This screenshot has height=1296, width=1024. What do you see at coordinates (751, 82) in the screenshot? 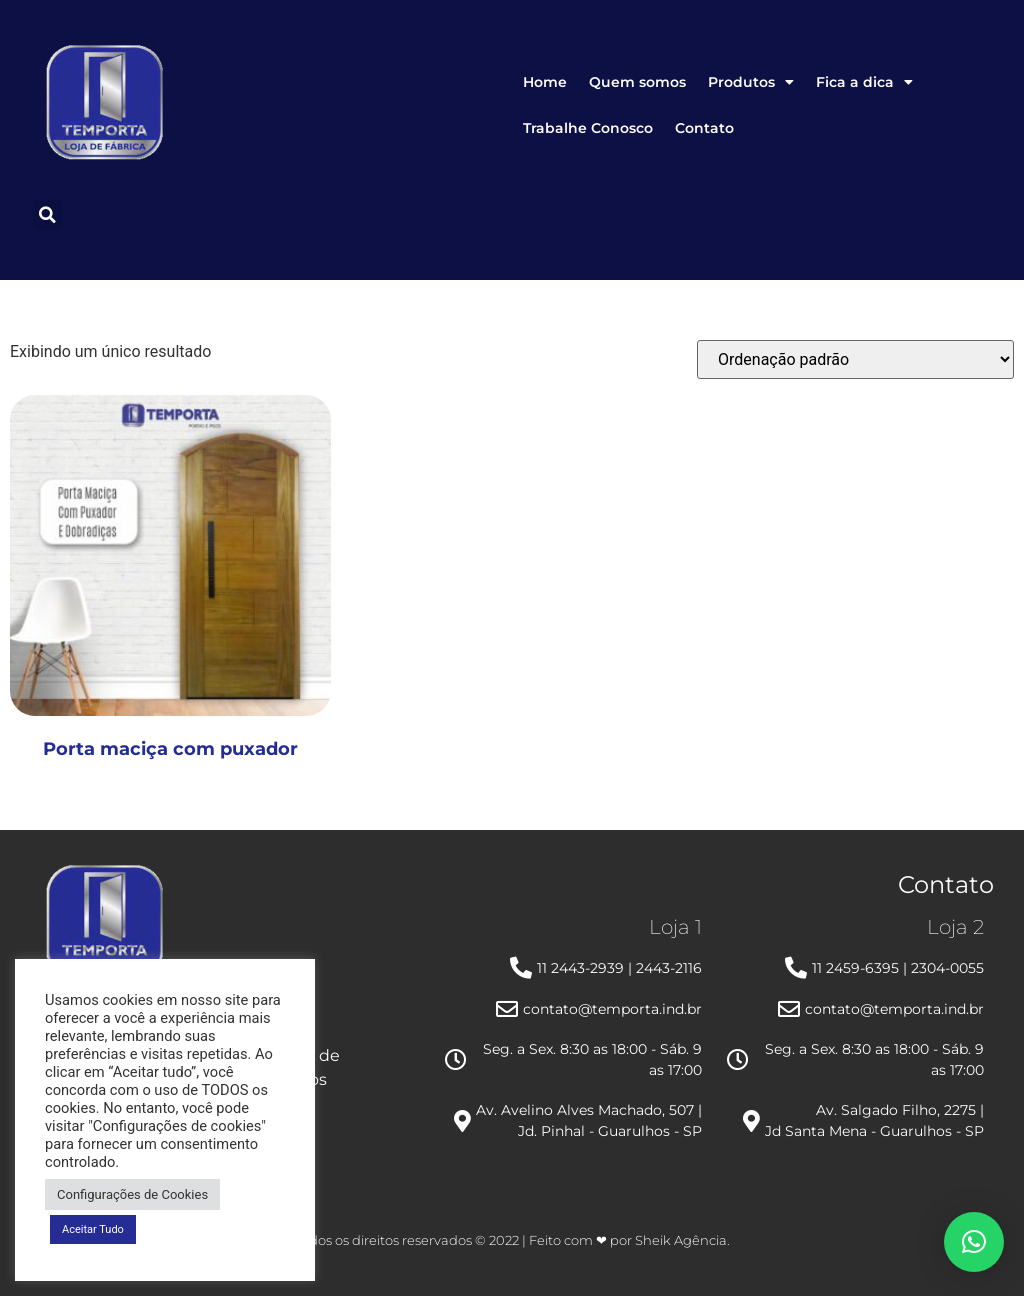
I see `Produtos` at bounding box center [751, 82].